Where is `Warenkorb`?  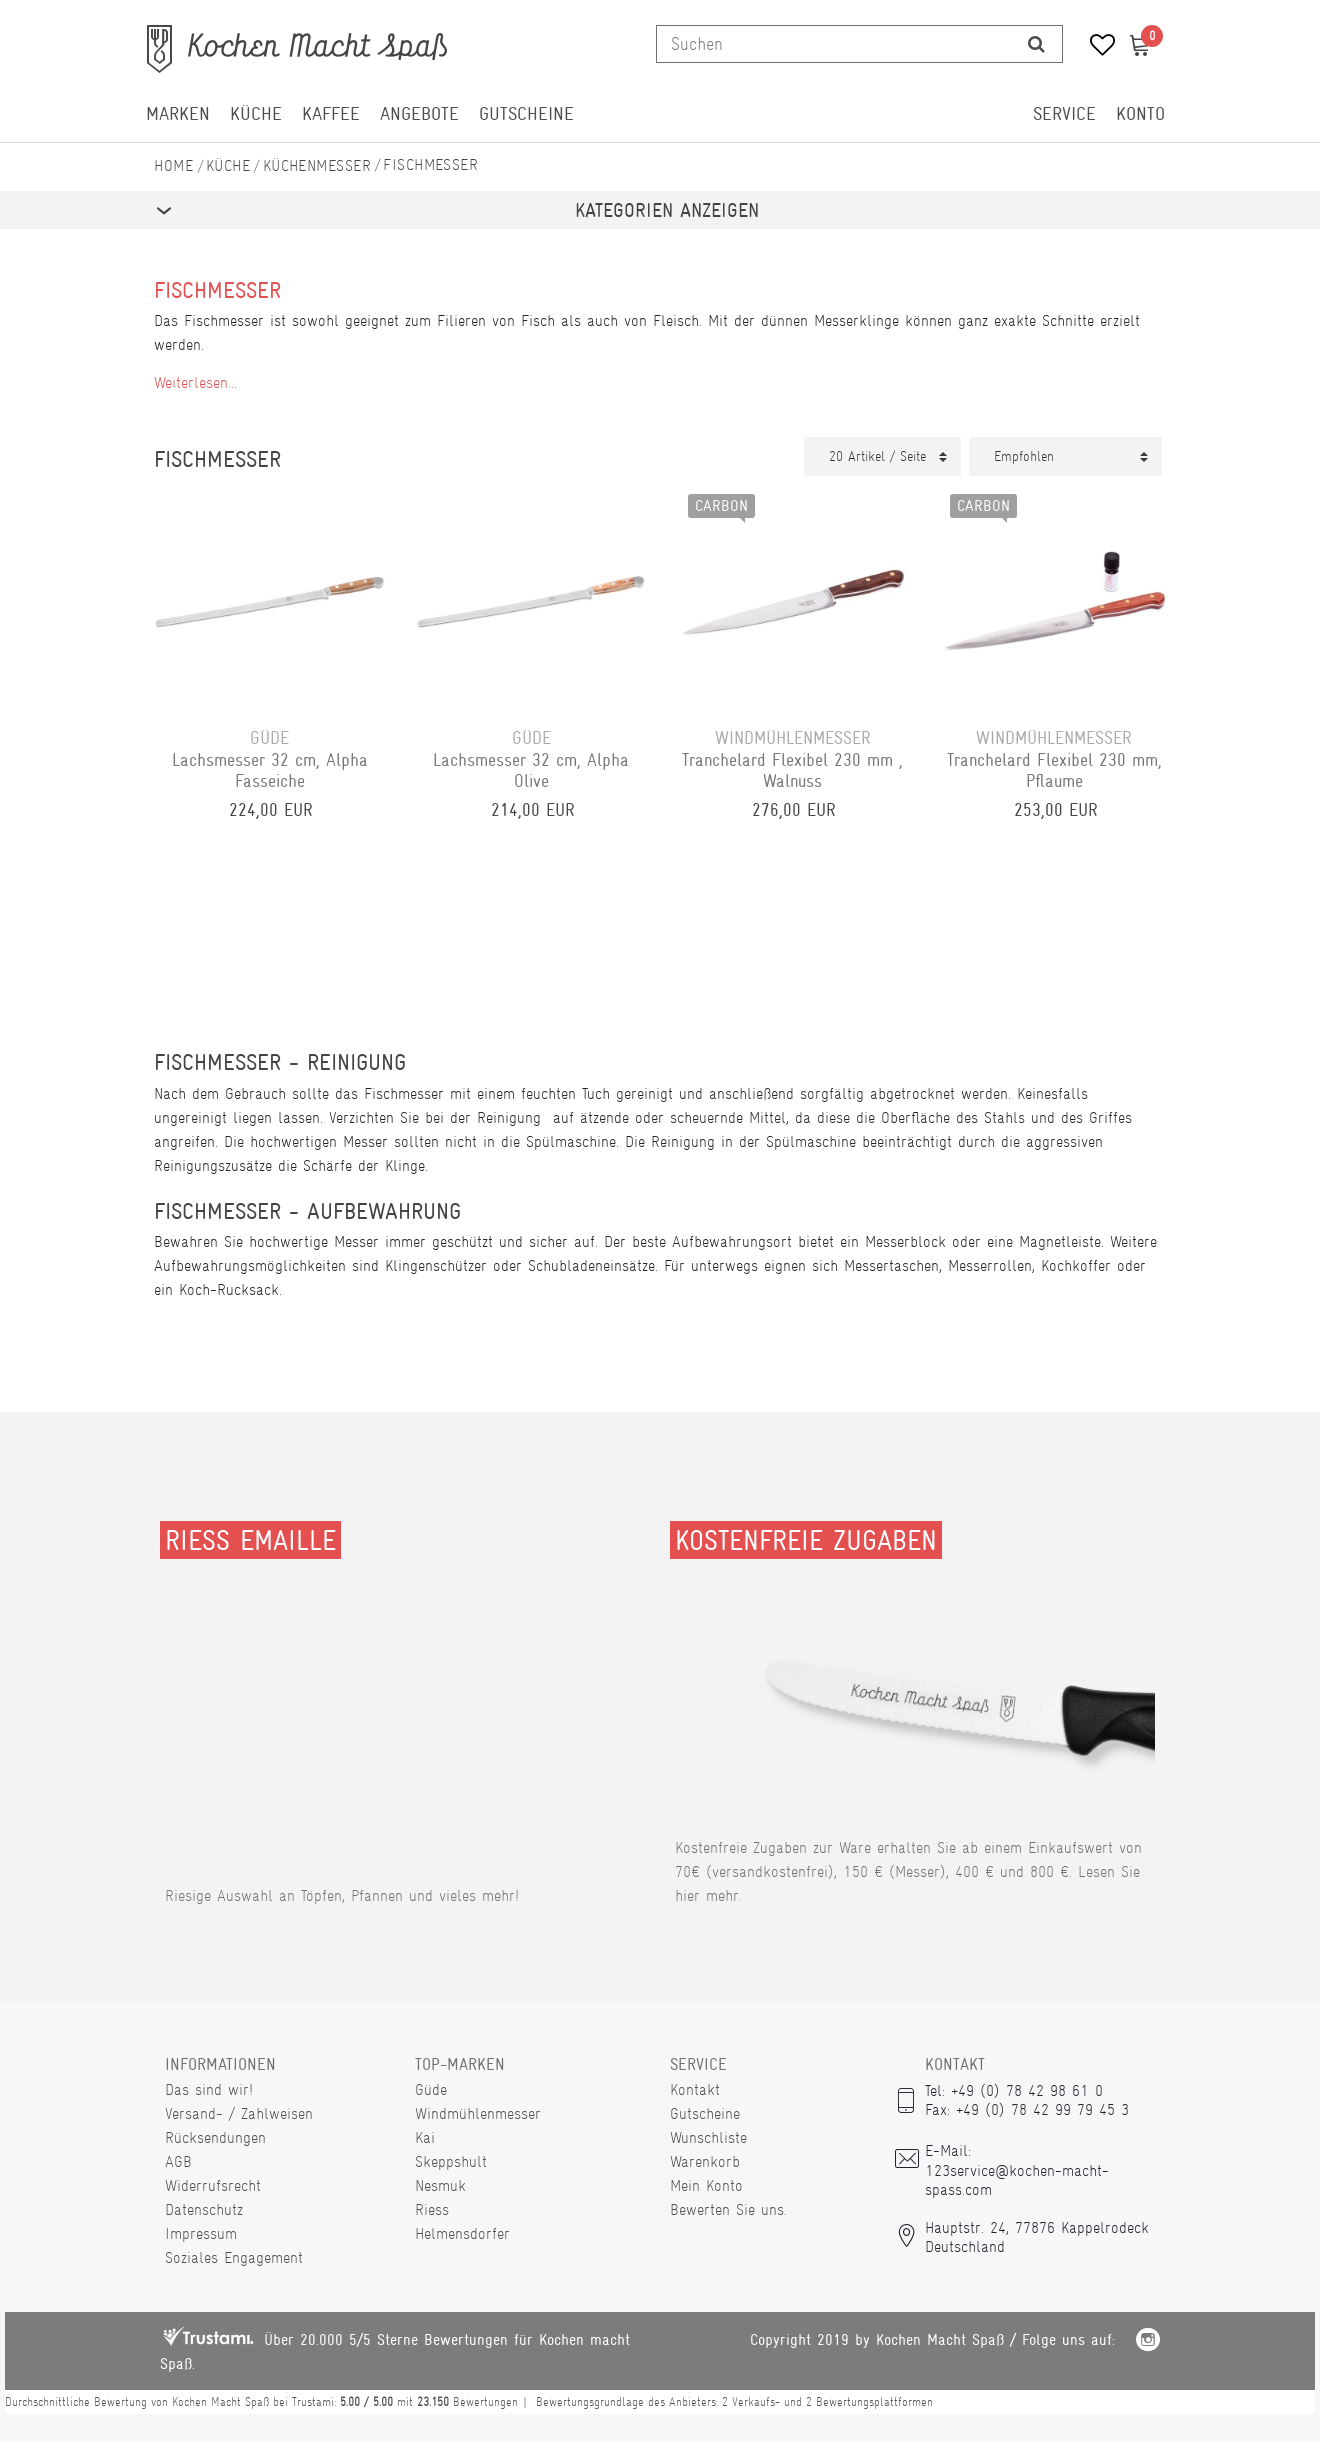
Warenkorb is located at coordinates (705, 2161).